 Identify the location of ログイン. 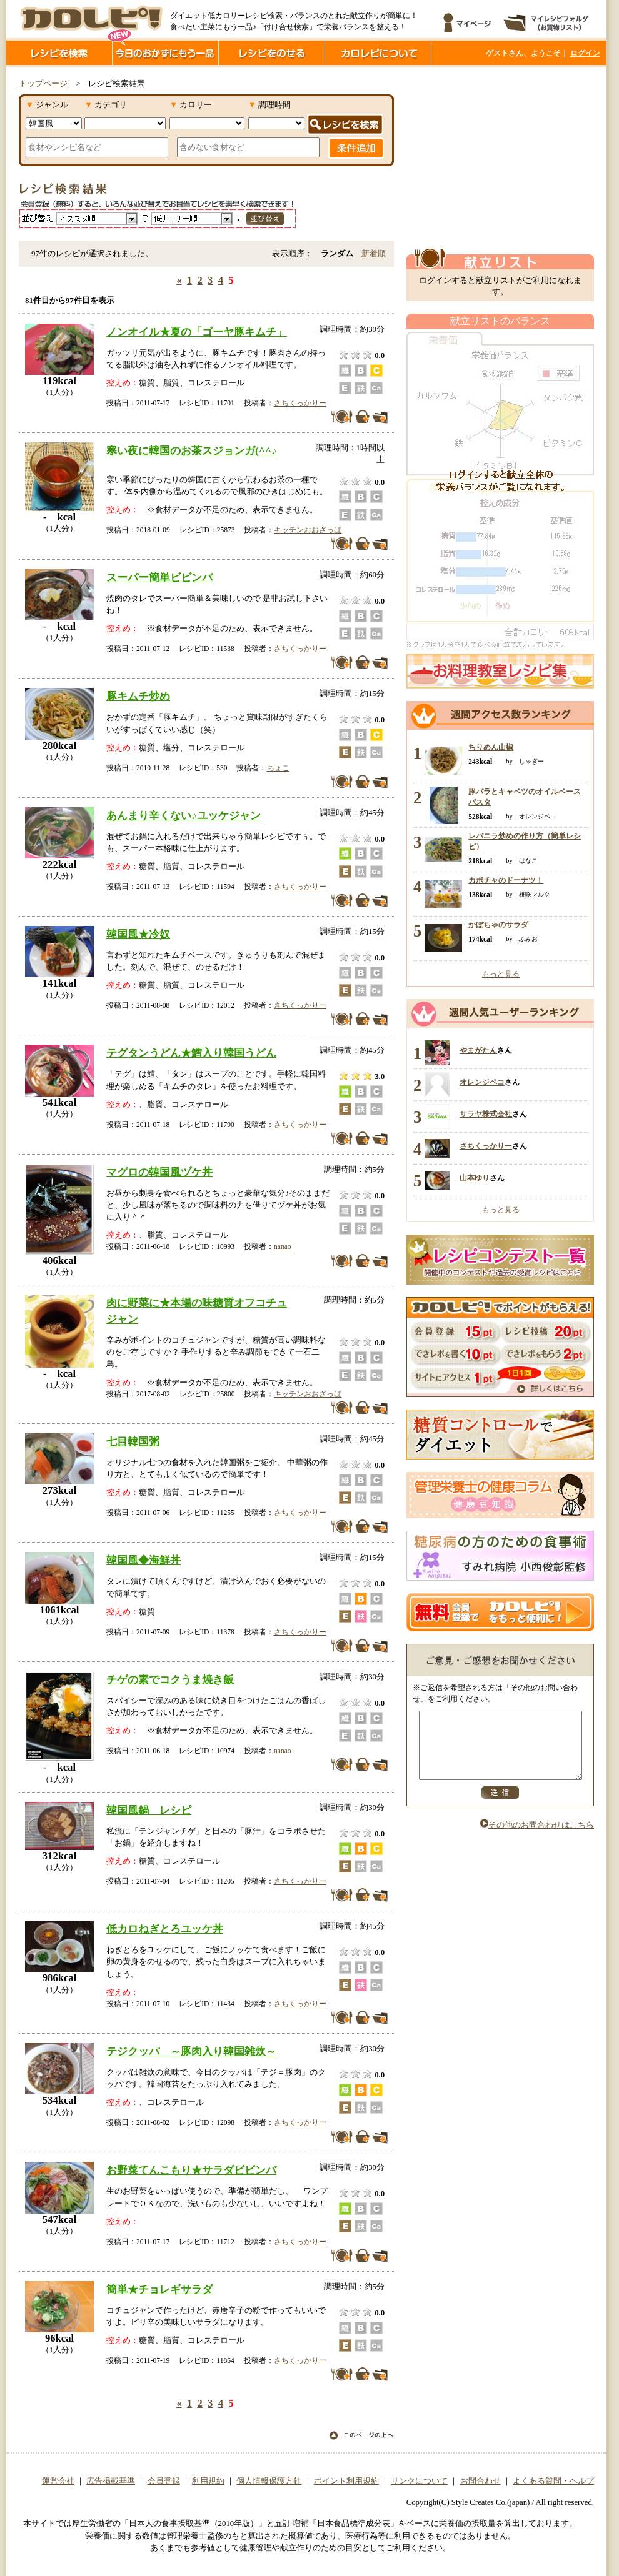
(585, 53).